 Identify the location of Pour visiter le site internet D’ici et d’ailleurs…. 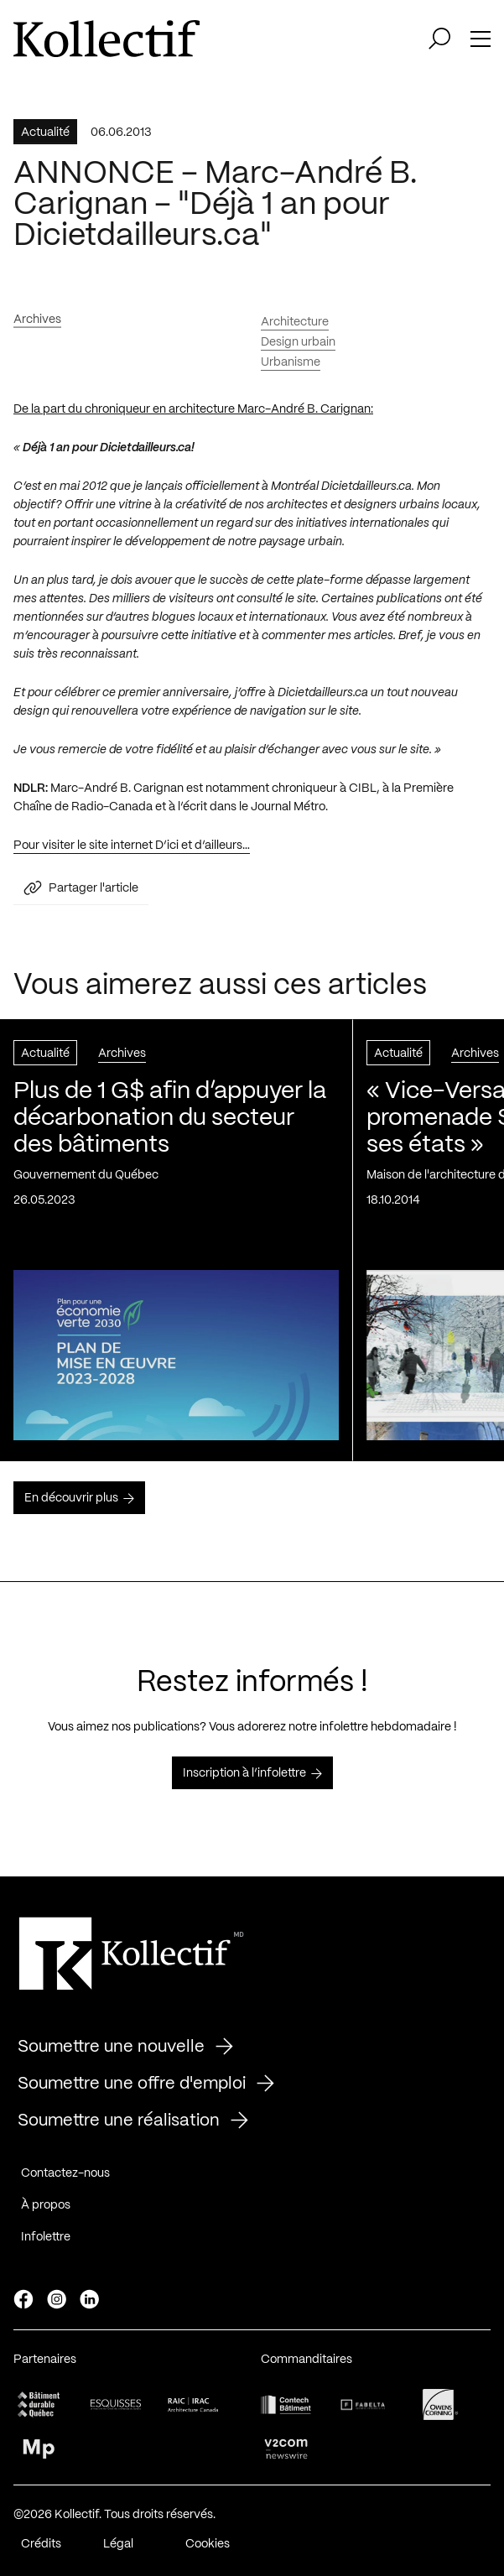
(131, 851).